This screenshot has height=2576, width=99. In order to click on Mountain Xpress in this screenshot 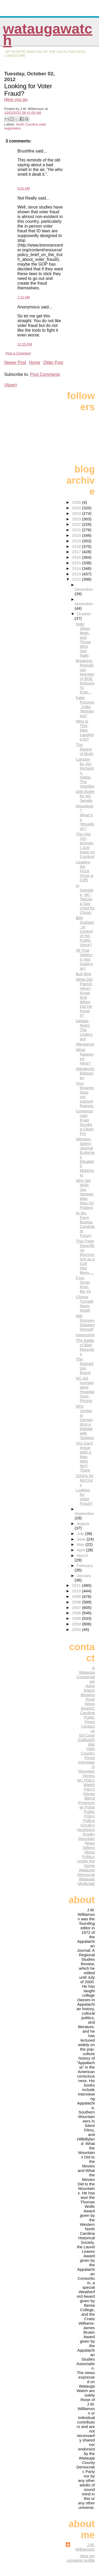, I will do `click(86, 1773)`.